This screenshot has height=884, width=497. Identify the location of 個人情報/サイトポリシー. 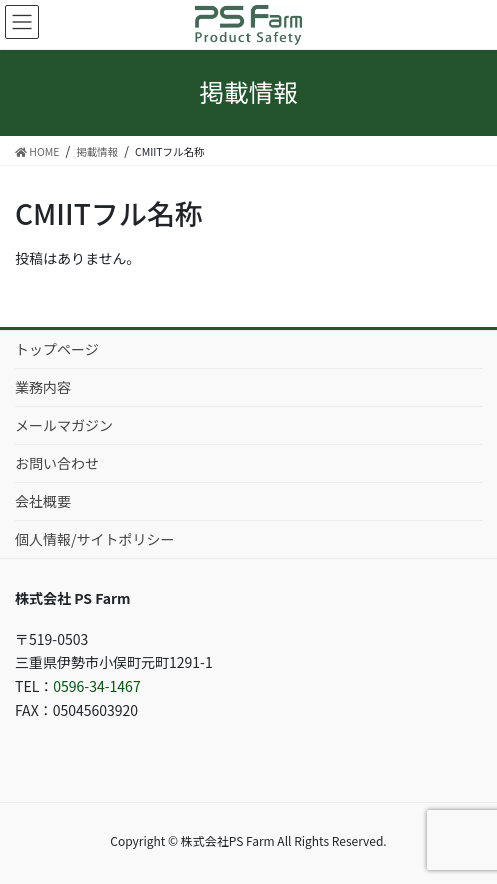
(95, 539).